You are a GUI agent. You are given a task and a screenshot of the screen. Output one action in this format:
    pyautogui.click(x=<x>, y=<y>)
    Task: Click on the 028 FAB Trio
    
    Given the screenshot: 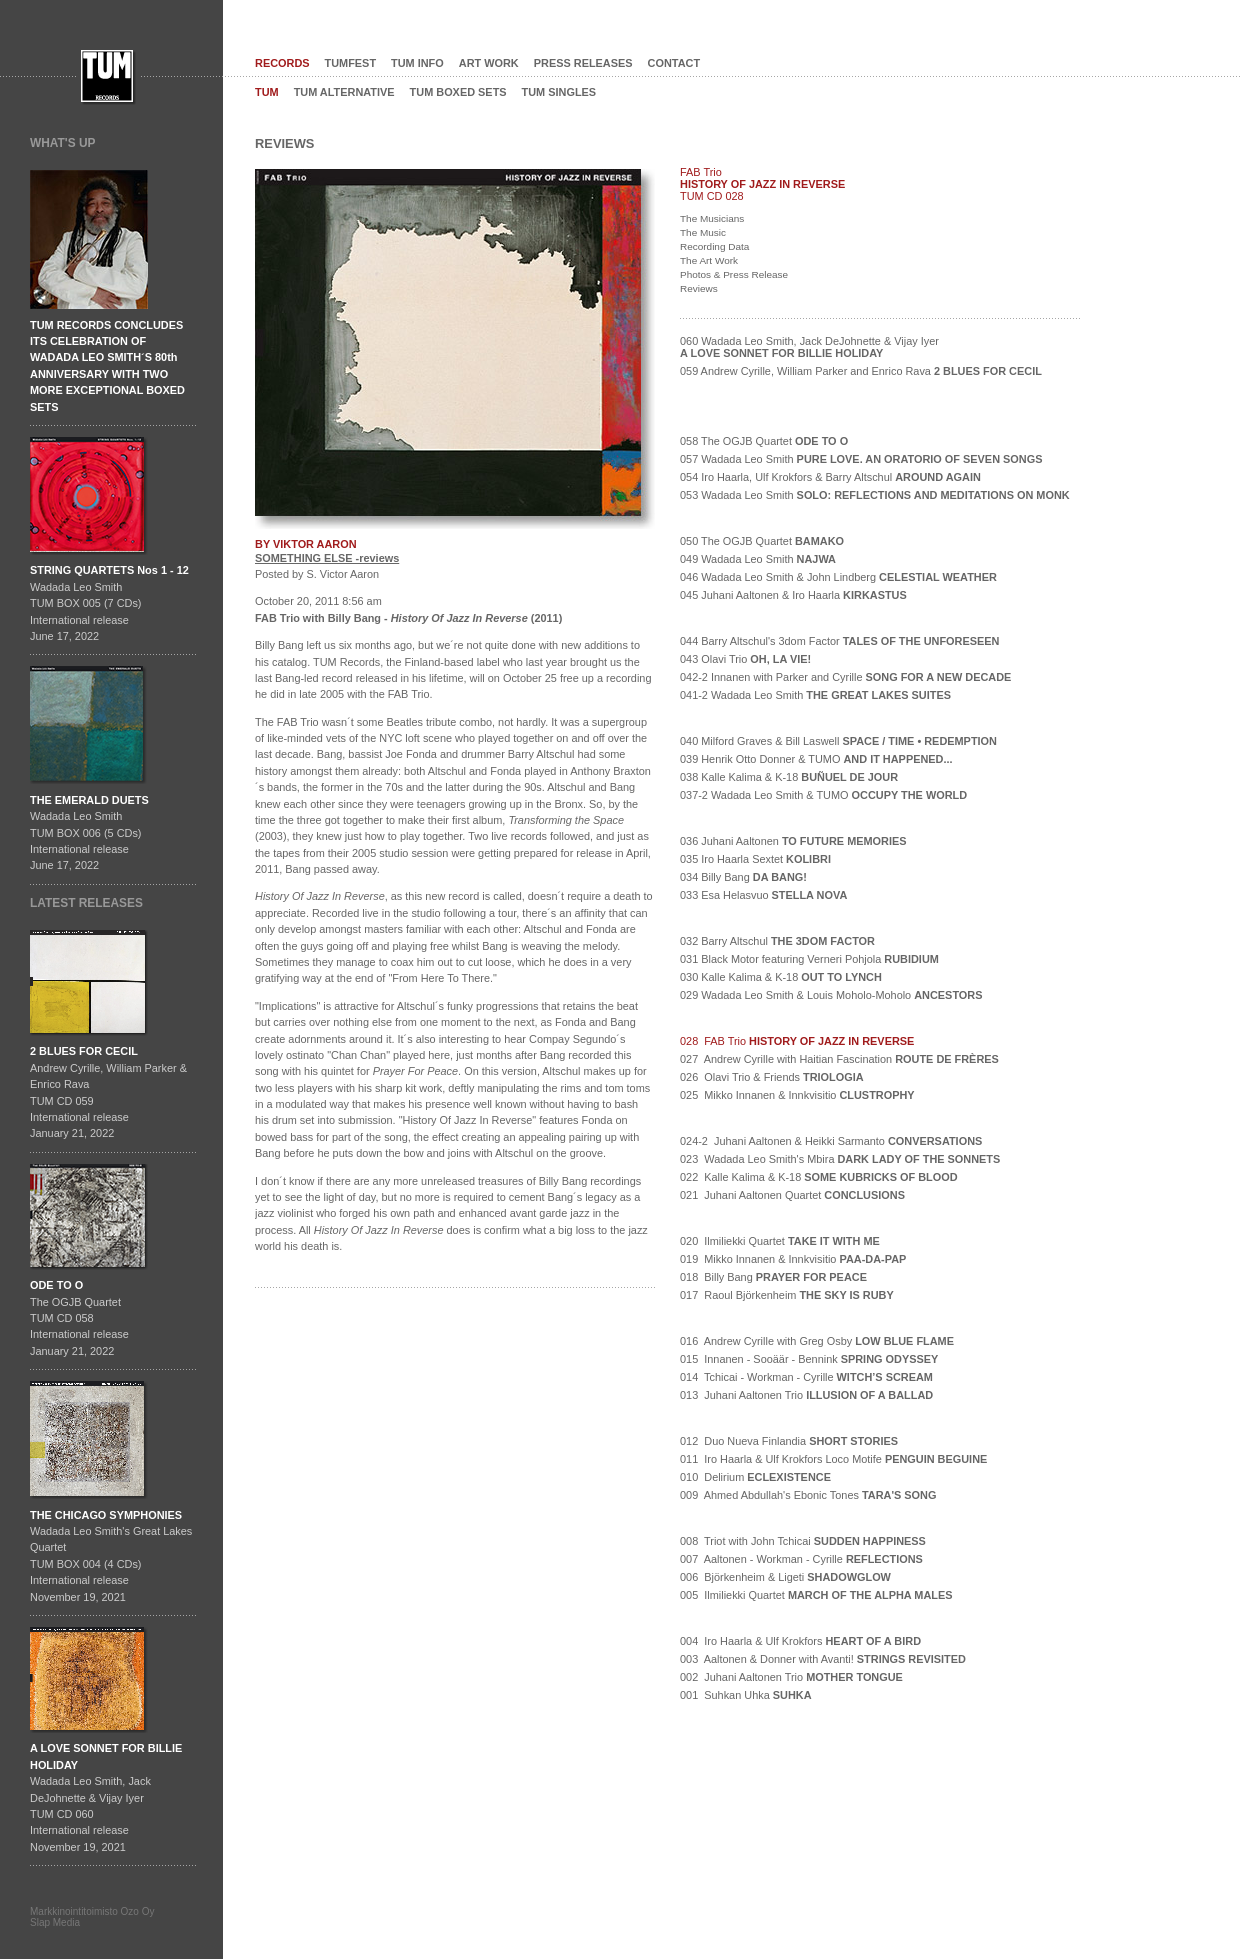 What is the action you would take?
    pyautogui.click(x=797, y=1041)
    